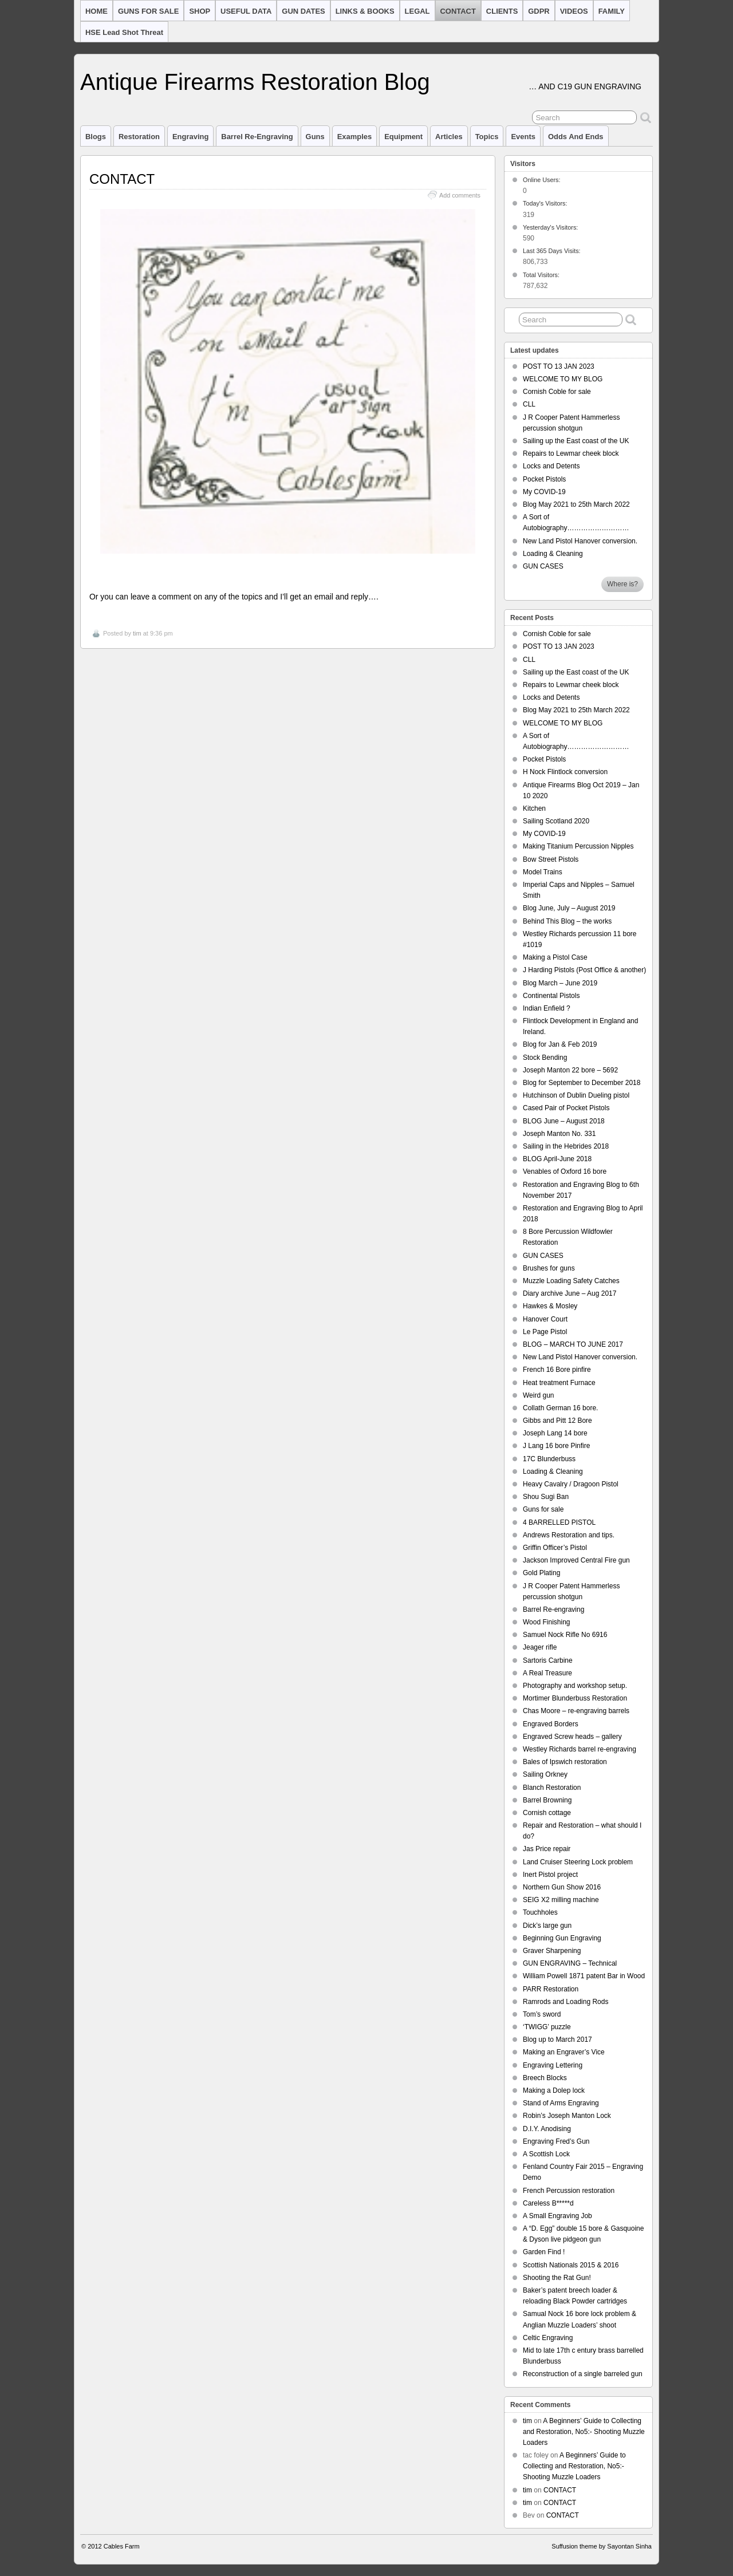 The image size is (733, 2576). Describe the element at coordinates (558, 366) in the screenshot. I see `POST TO 13 JAN 2023` at that location.